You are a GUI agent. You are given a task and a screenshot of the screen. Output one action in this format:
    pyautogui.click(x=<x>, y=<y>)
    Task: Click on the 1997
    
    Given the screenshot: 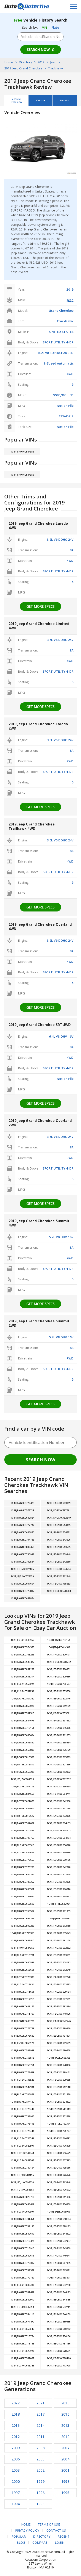 What is the action you would take?
    pyautogui.click(x=16, y=2493)
    